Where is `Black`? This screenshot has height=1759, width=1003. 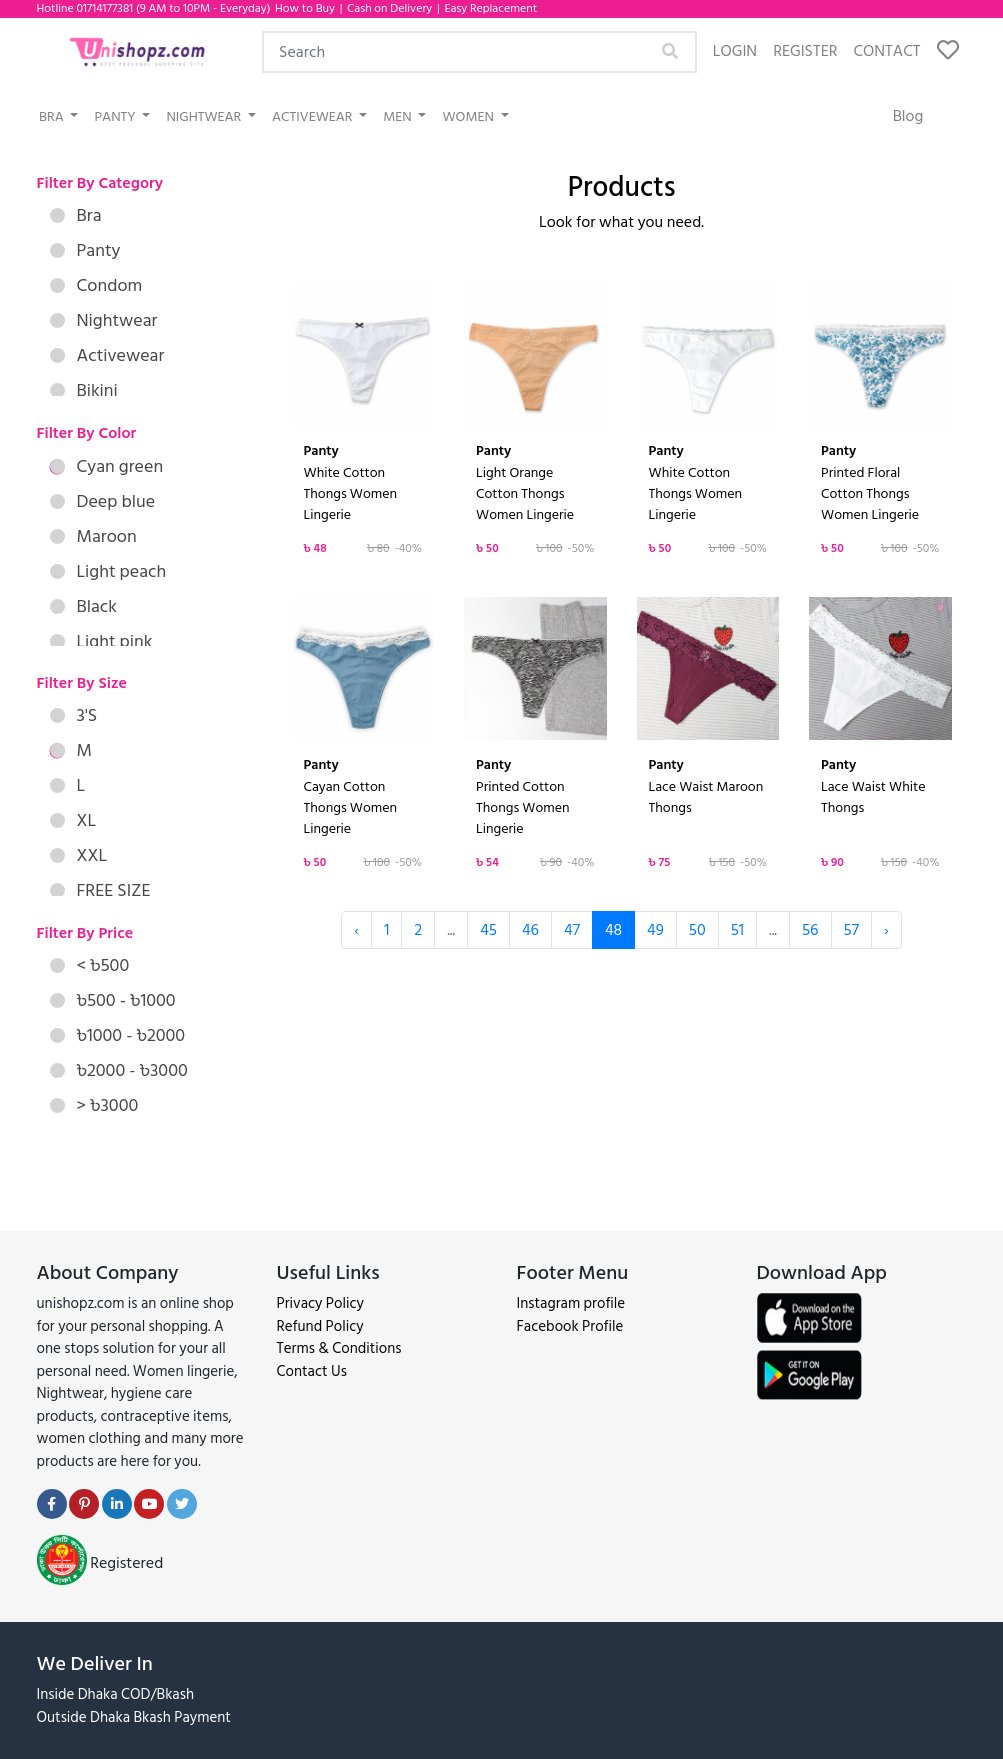 Black is located at coordinates (83, 606).